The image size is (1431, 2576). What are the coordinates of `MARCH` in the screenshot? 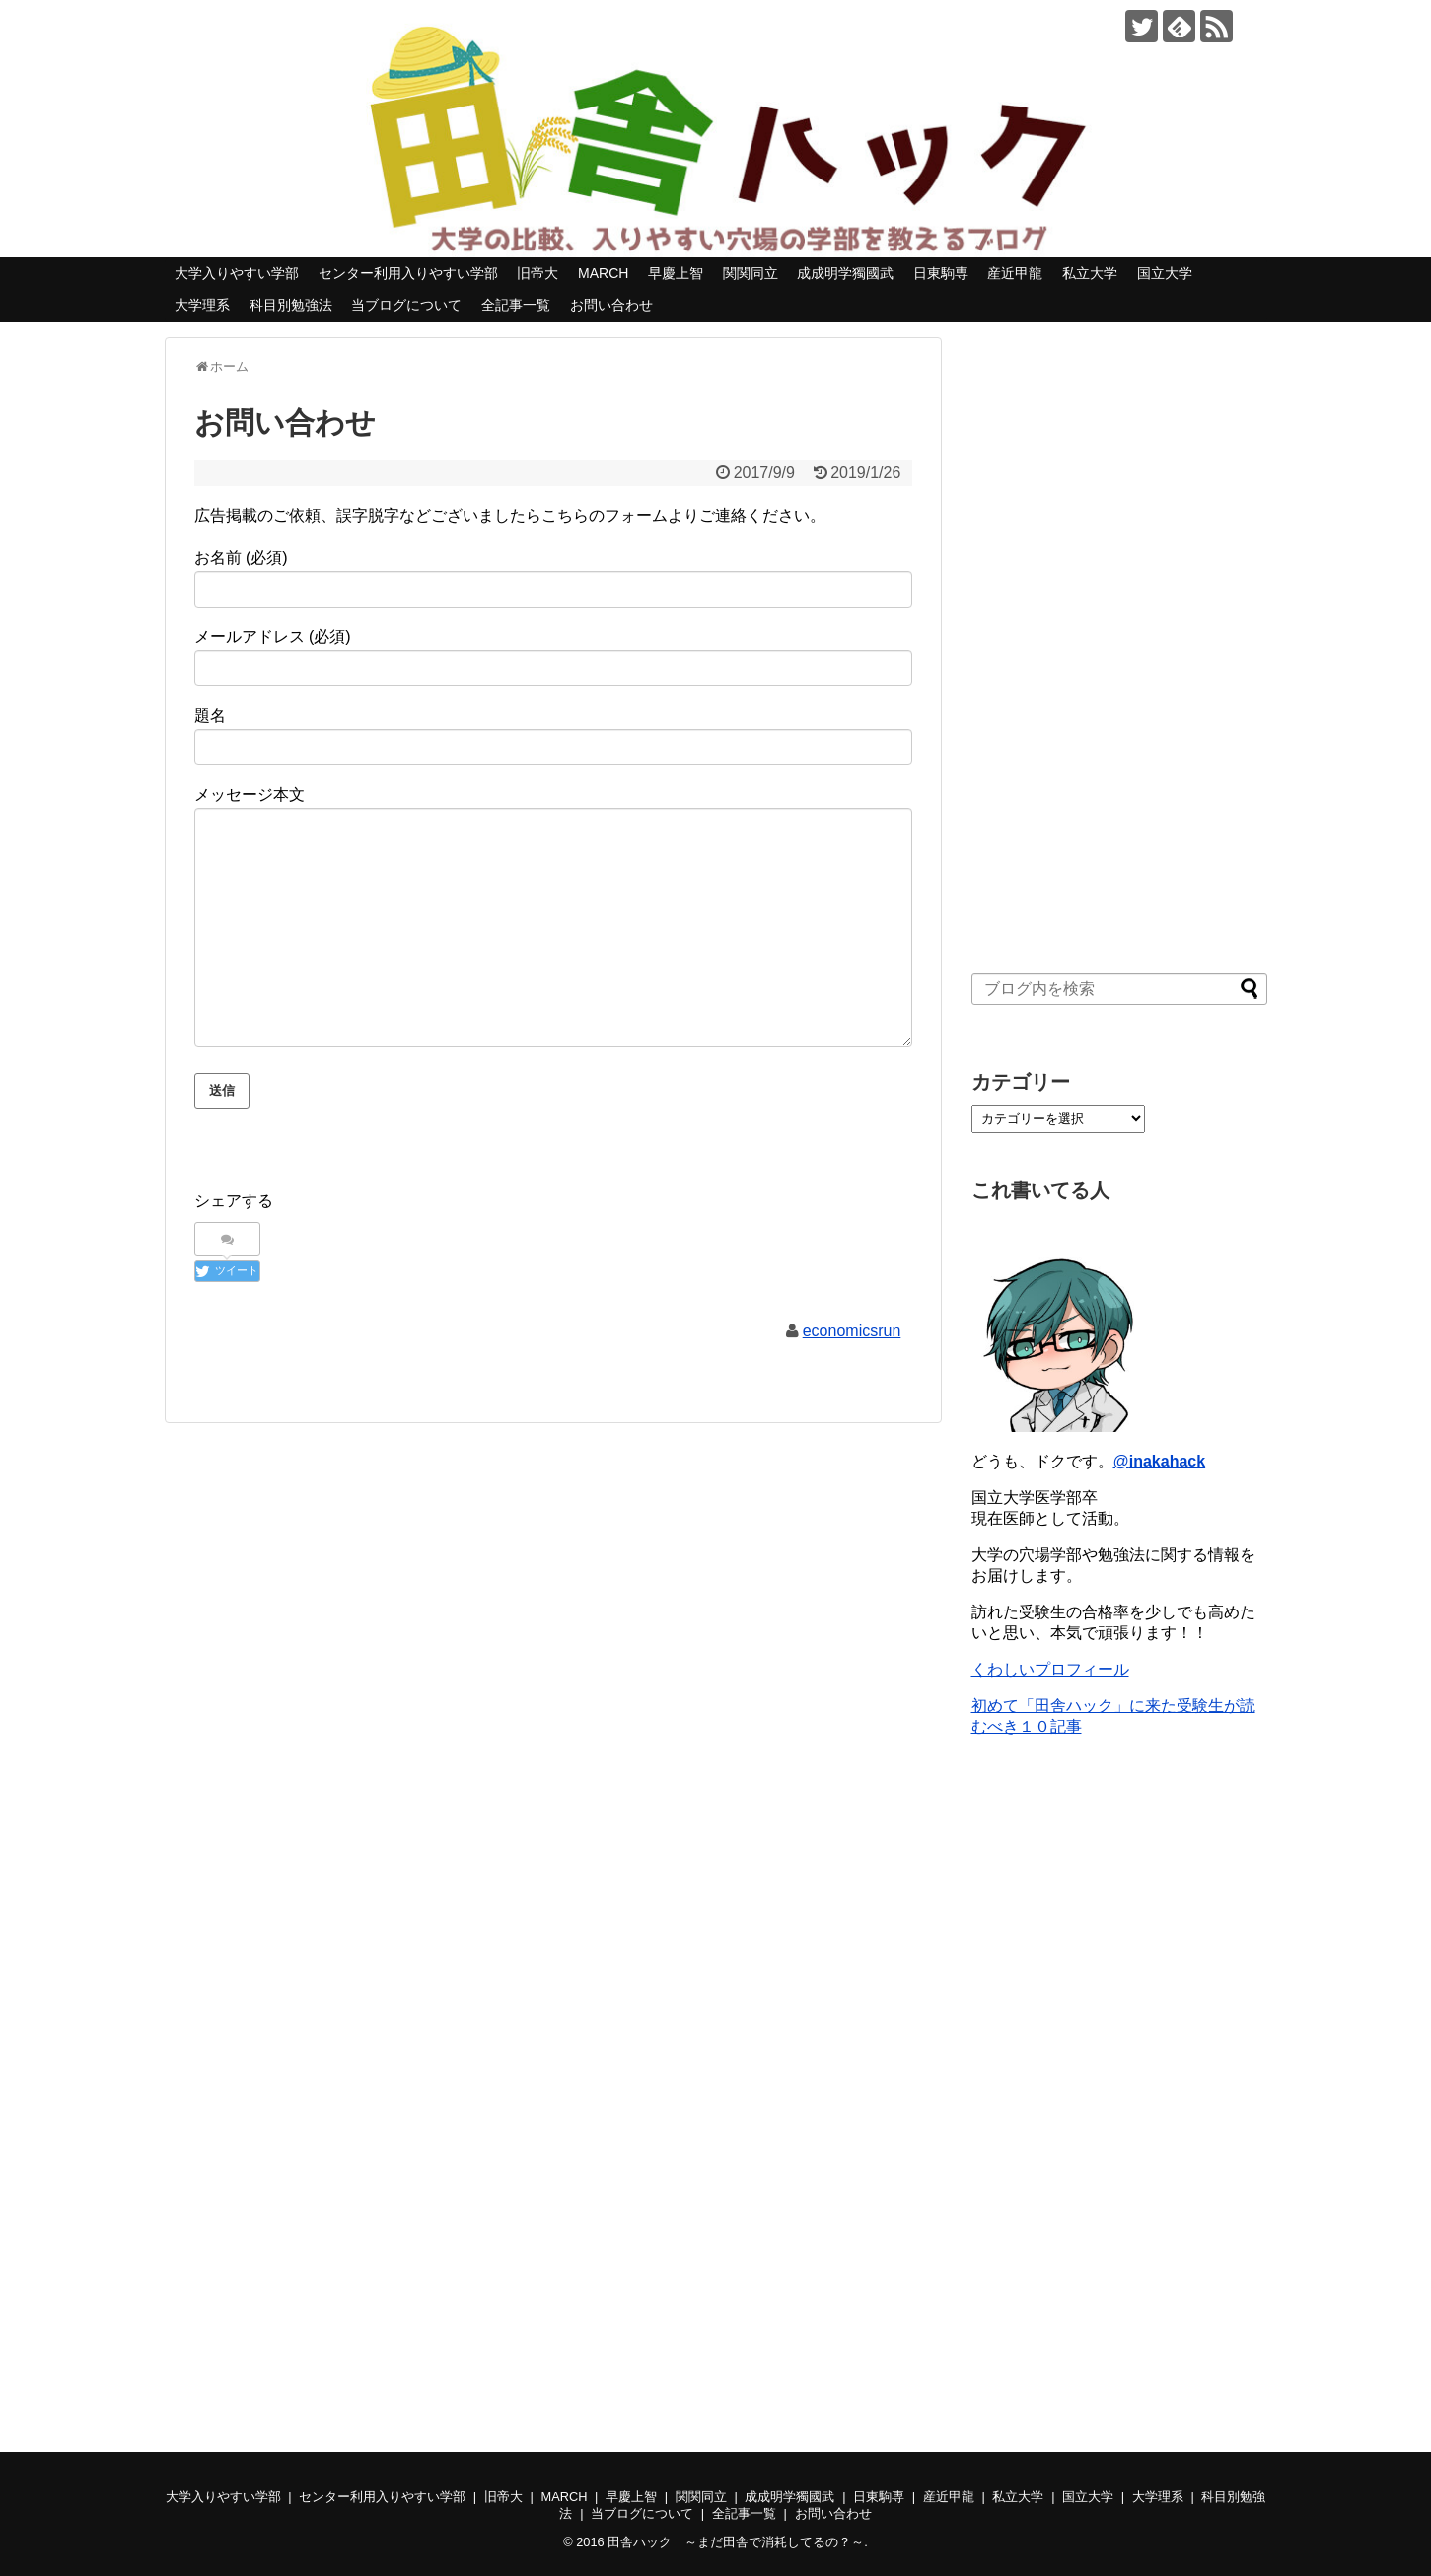 It's located at (603, 273).